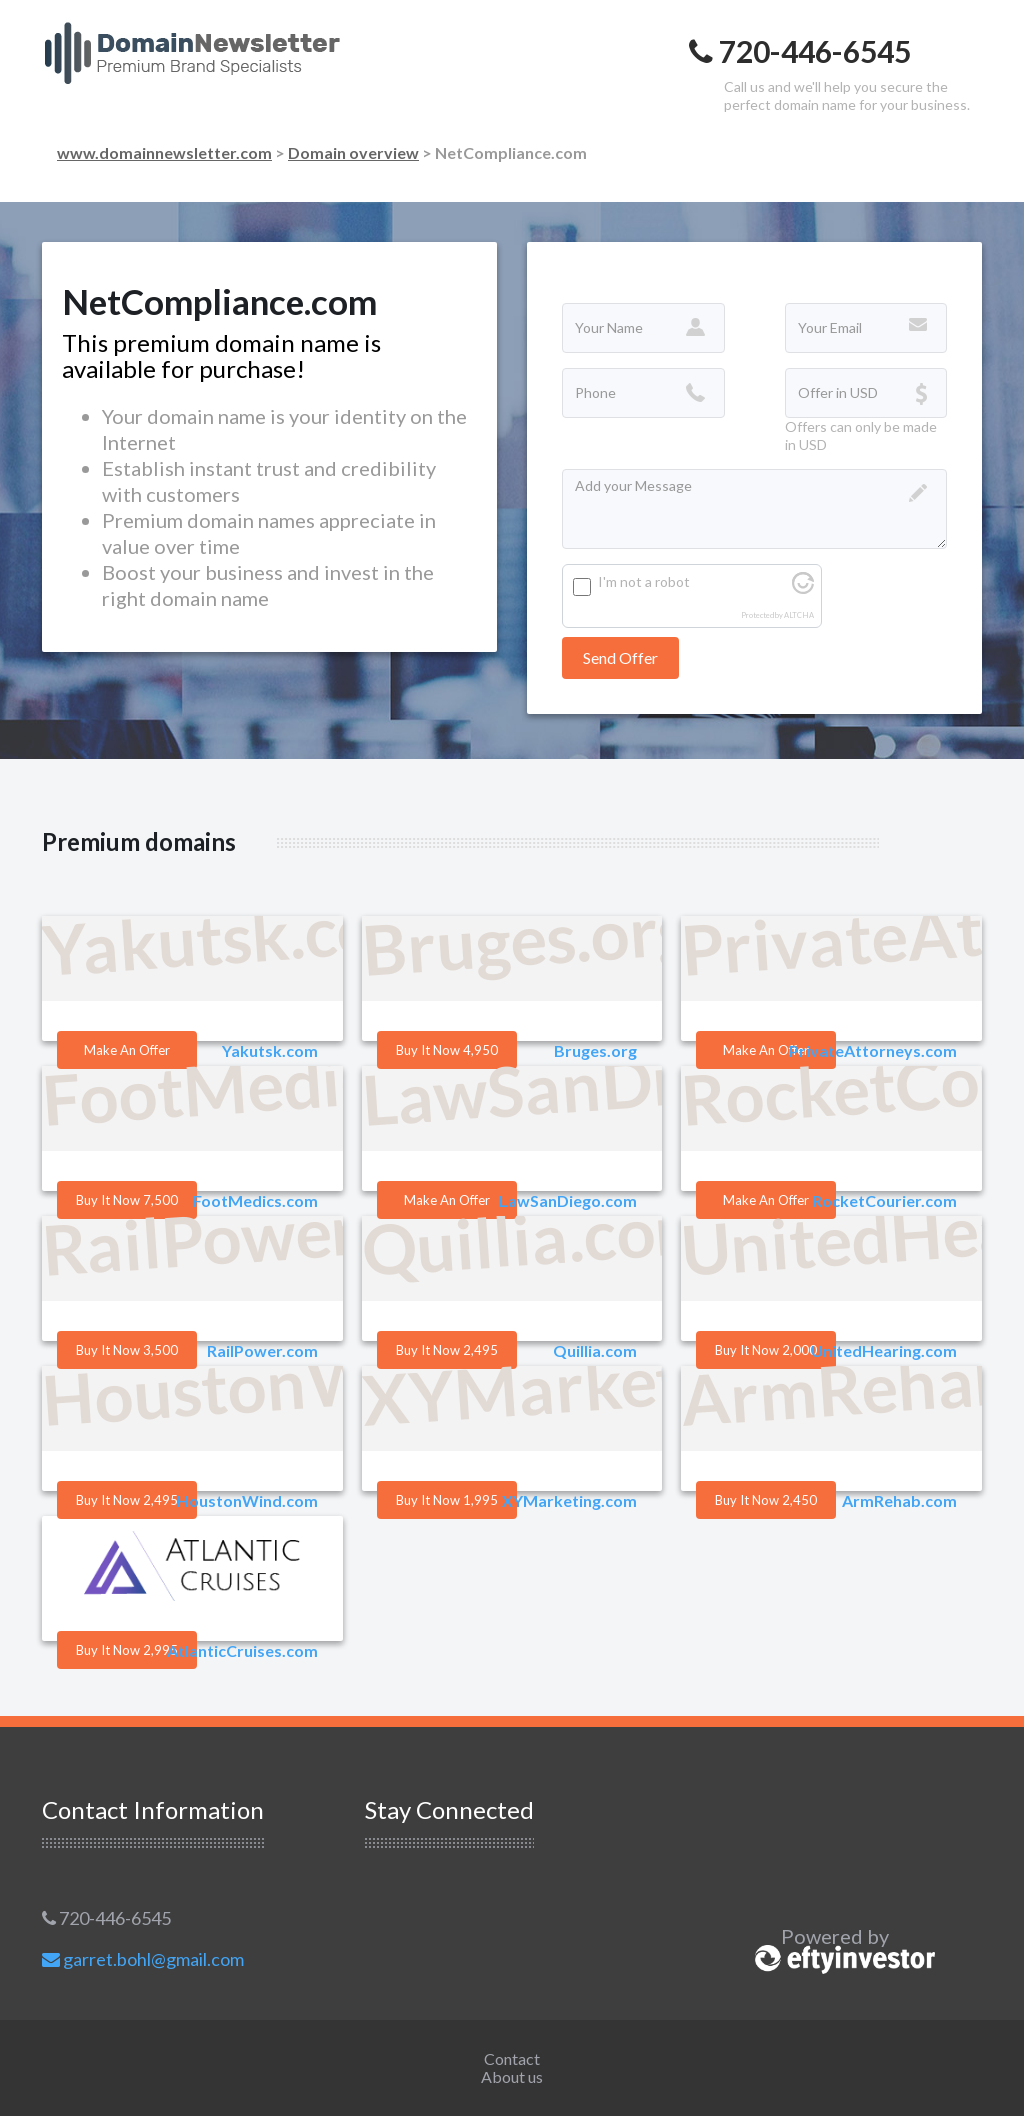  I want to click on RocketCourier.com, so click(884, 1200).